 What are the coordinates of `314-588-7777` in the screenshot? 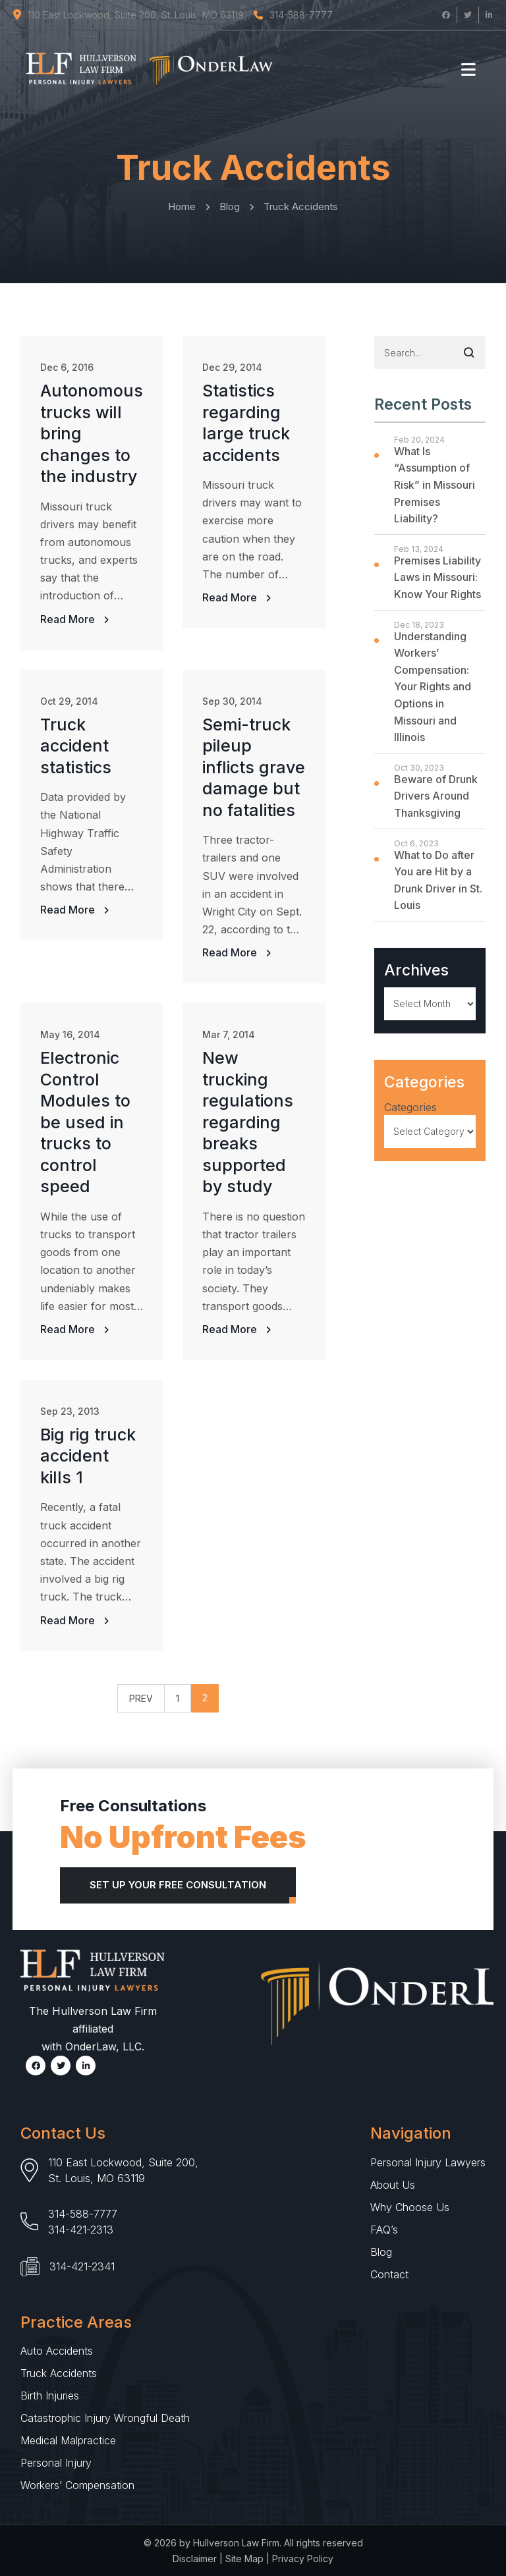 It's located at (82, 2213).